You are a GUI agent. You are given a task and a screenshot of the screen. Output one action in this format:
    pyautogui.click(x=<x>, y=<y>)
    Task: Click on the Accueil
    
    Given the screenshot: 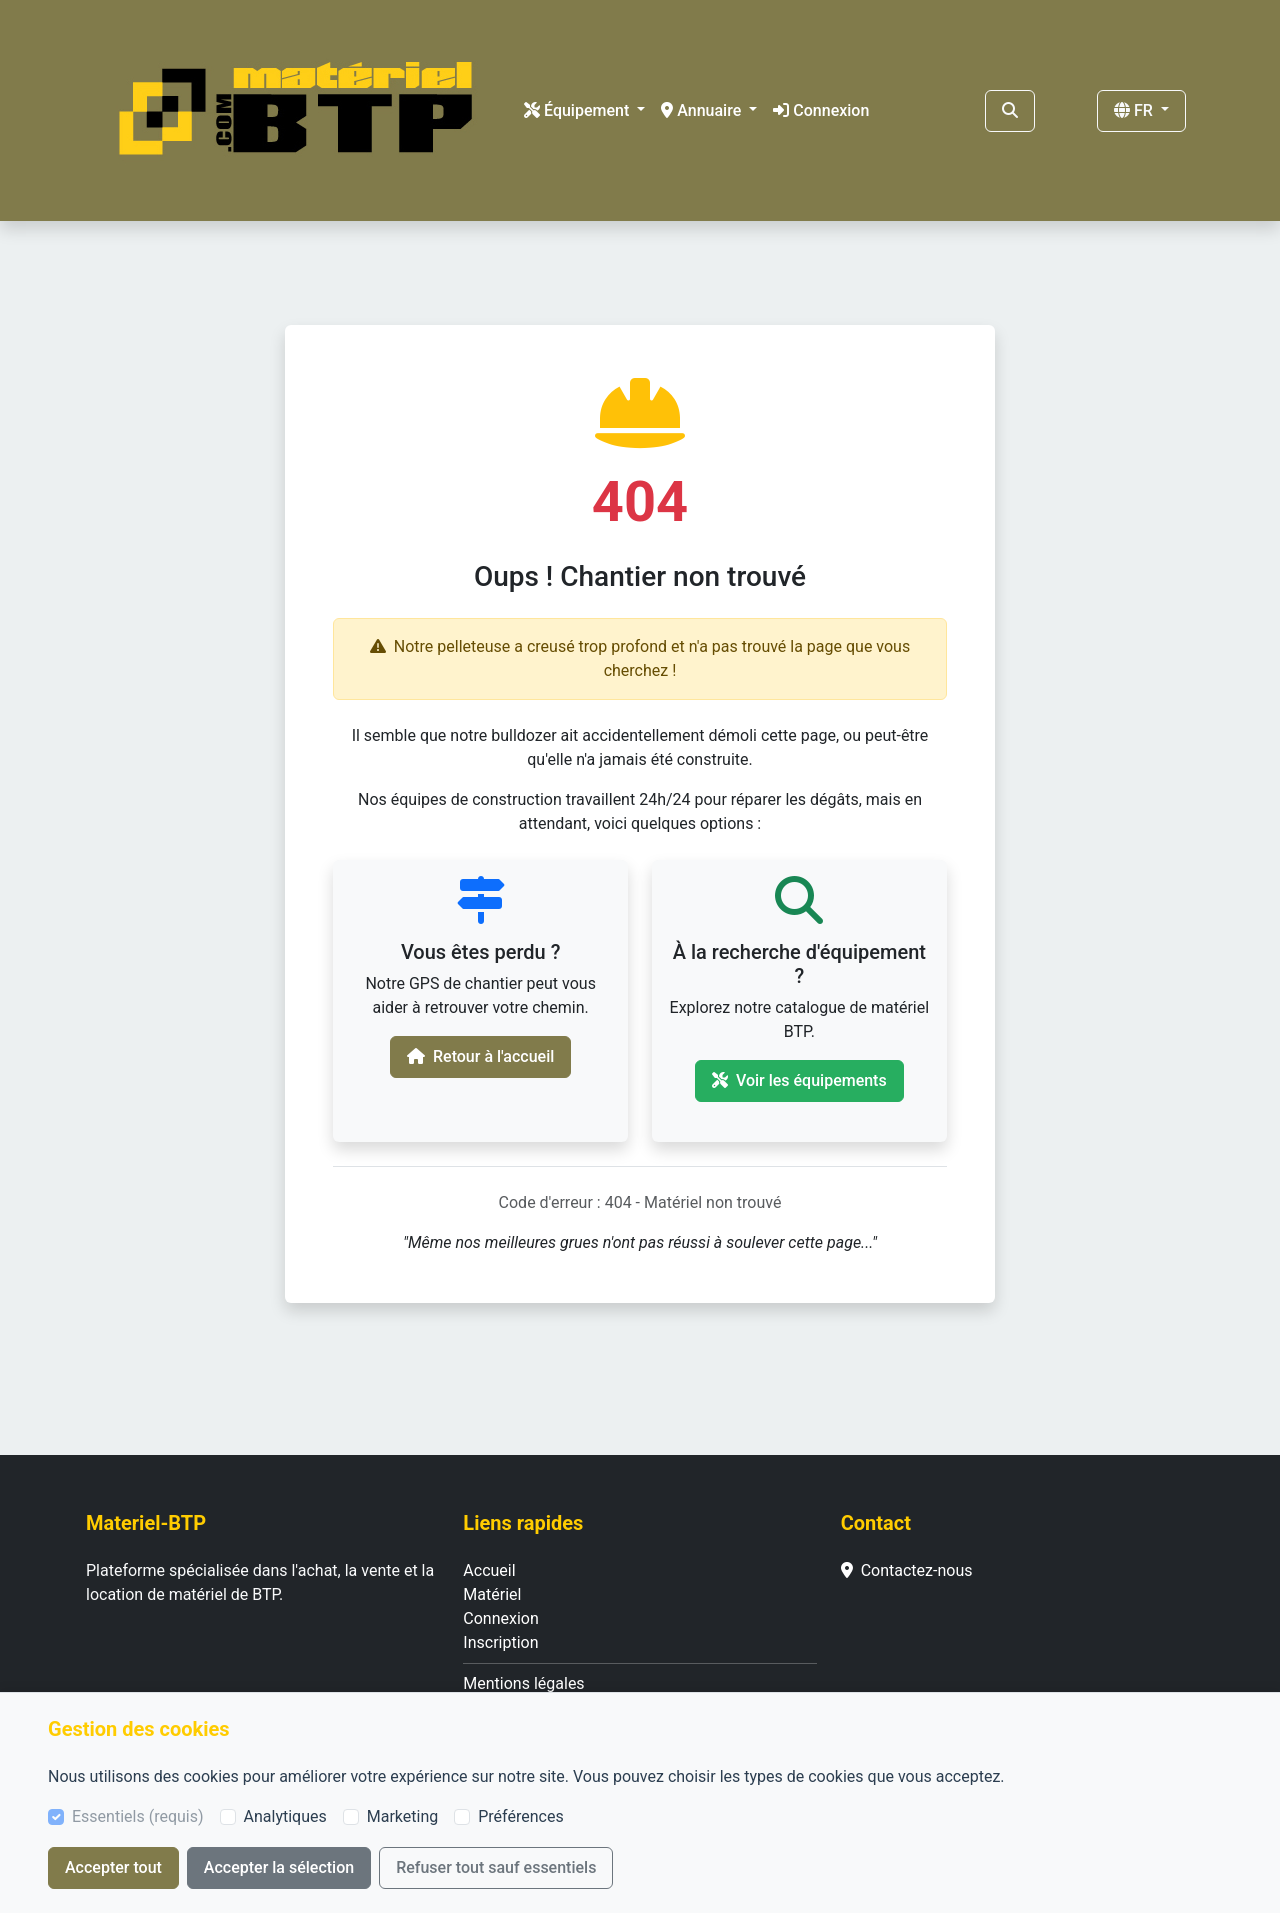 What is the action you would take?
    pyautogui.click(x=489, y=1570)
    